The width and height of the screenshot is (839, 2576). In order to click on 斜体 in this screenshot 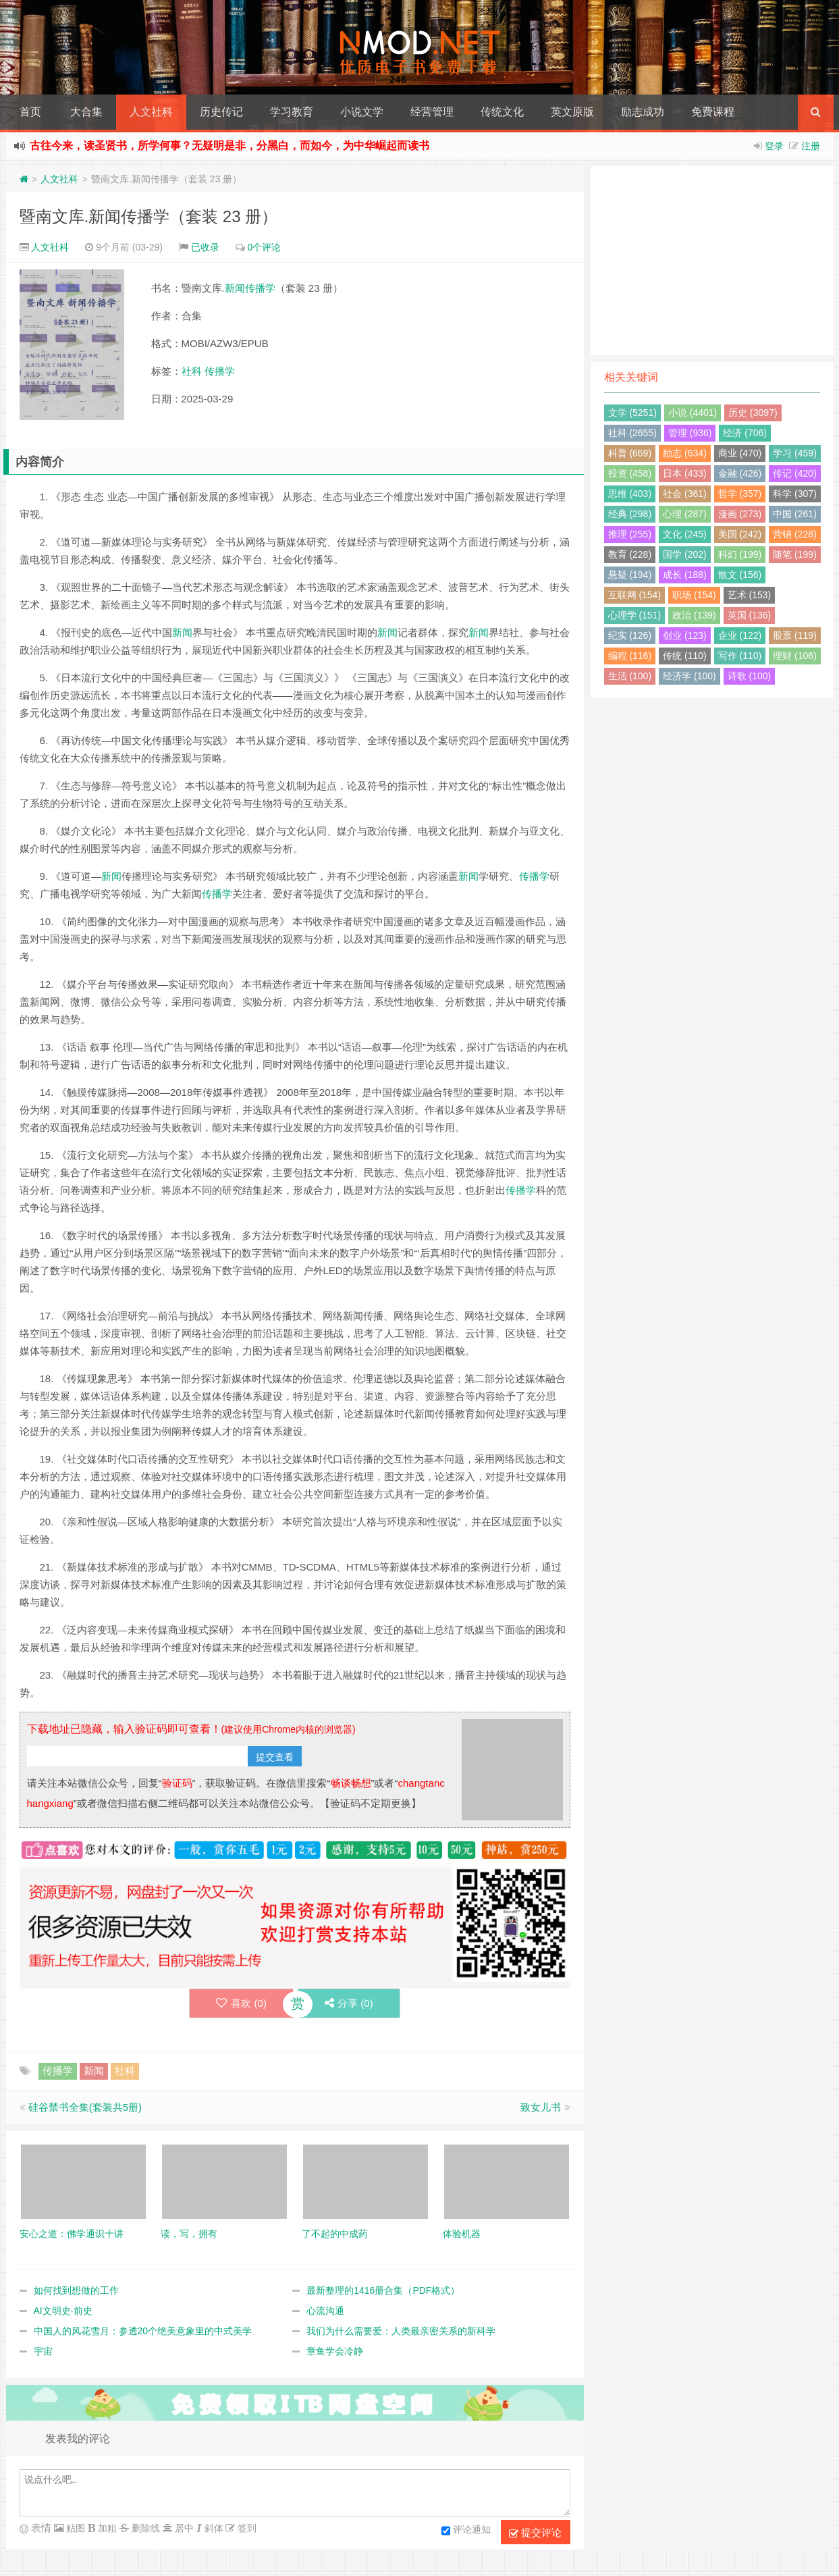, I will do `click(212, 2528)`.